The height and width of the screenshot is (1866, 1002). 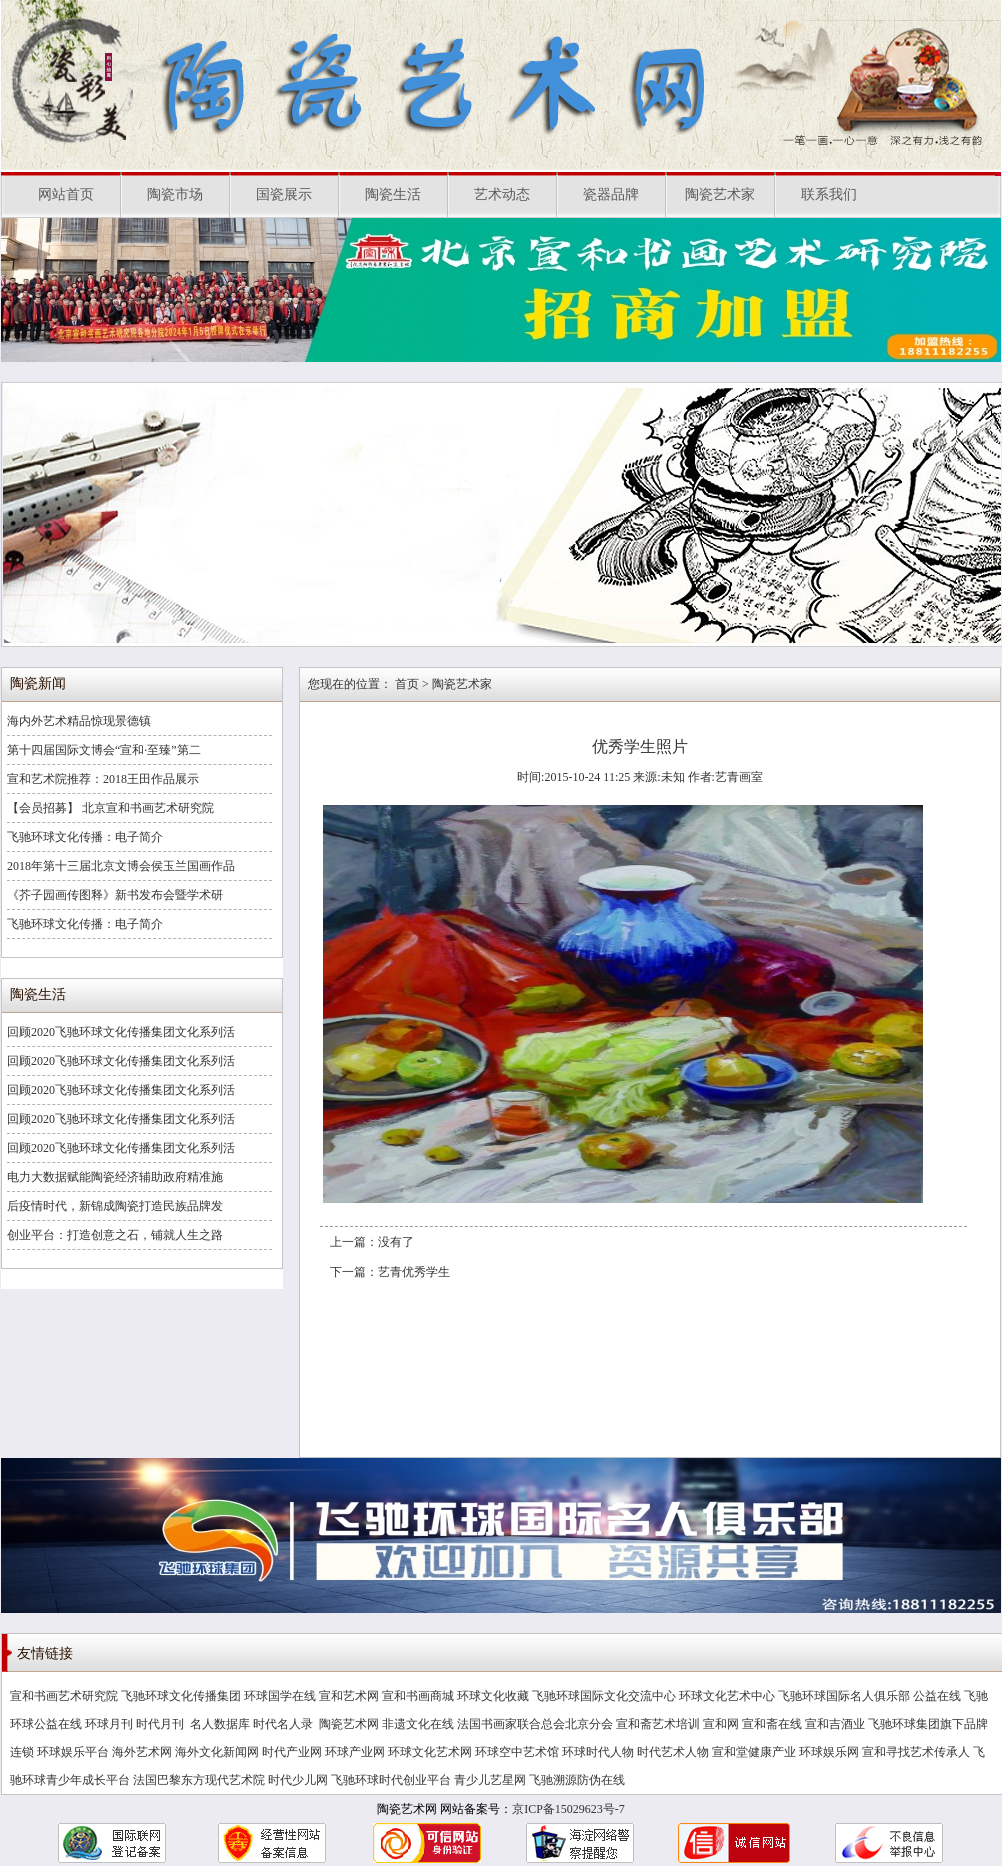 What do you see at coordinates (284, 1724) in the screenshot?
I see `时代名人录` at bounding box center [284, 1724].